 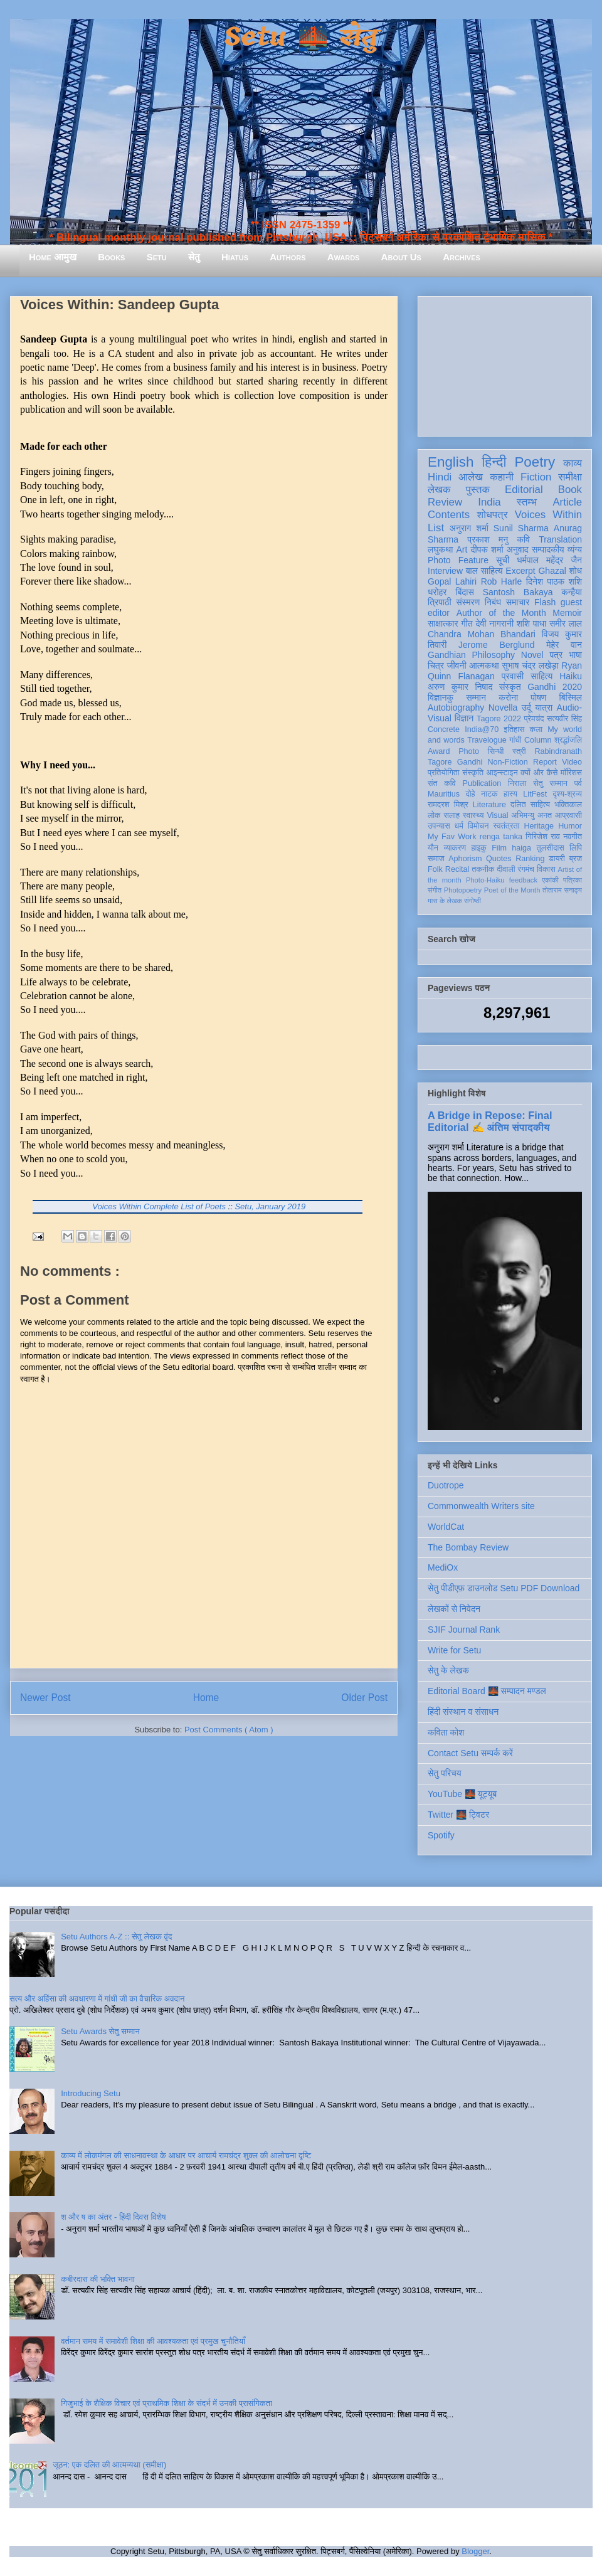 What do you see at coordinates (502, 477) in the screenshot?
I see `कहानी` at bounding box center [502, 477].